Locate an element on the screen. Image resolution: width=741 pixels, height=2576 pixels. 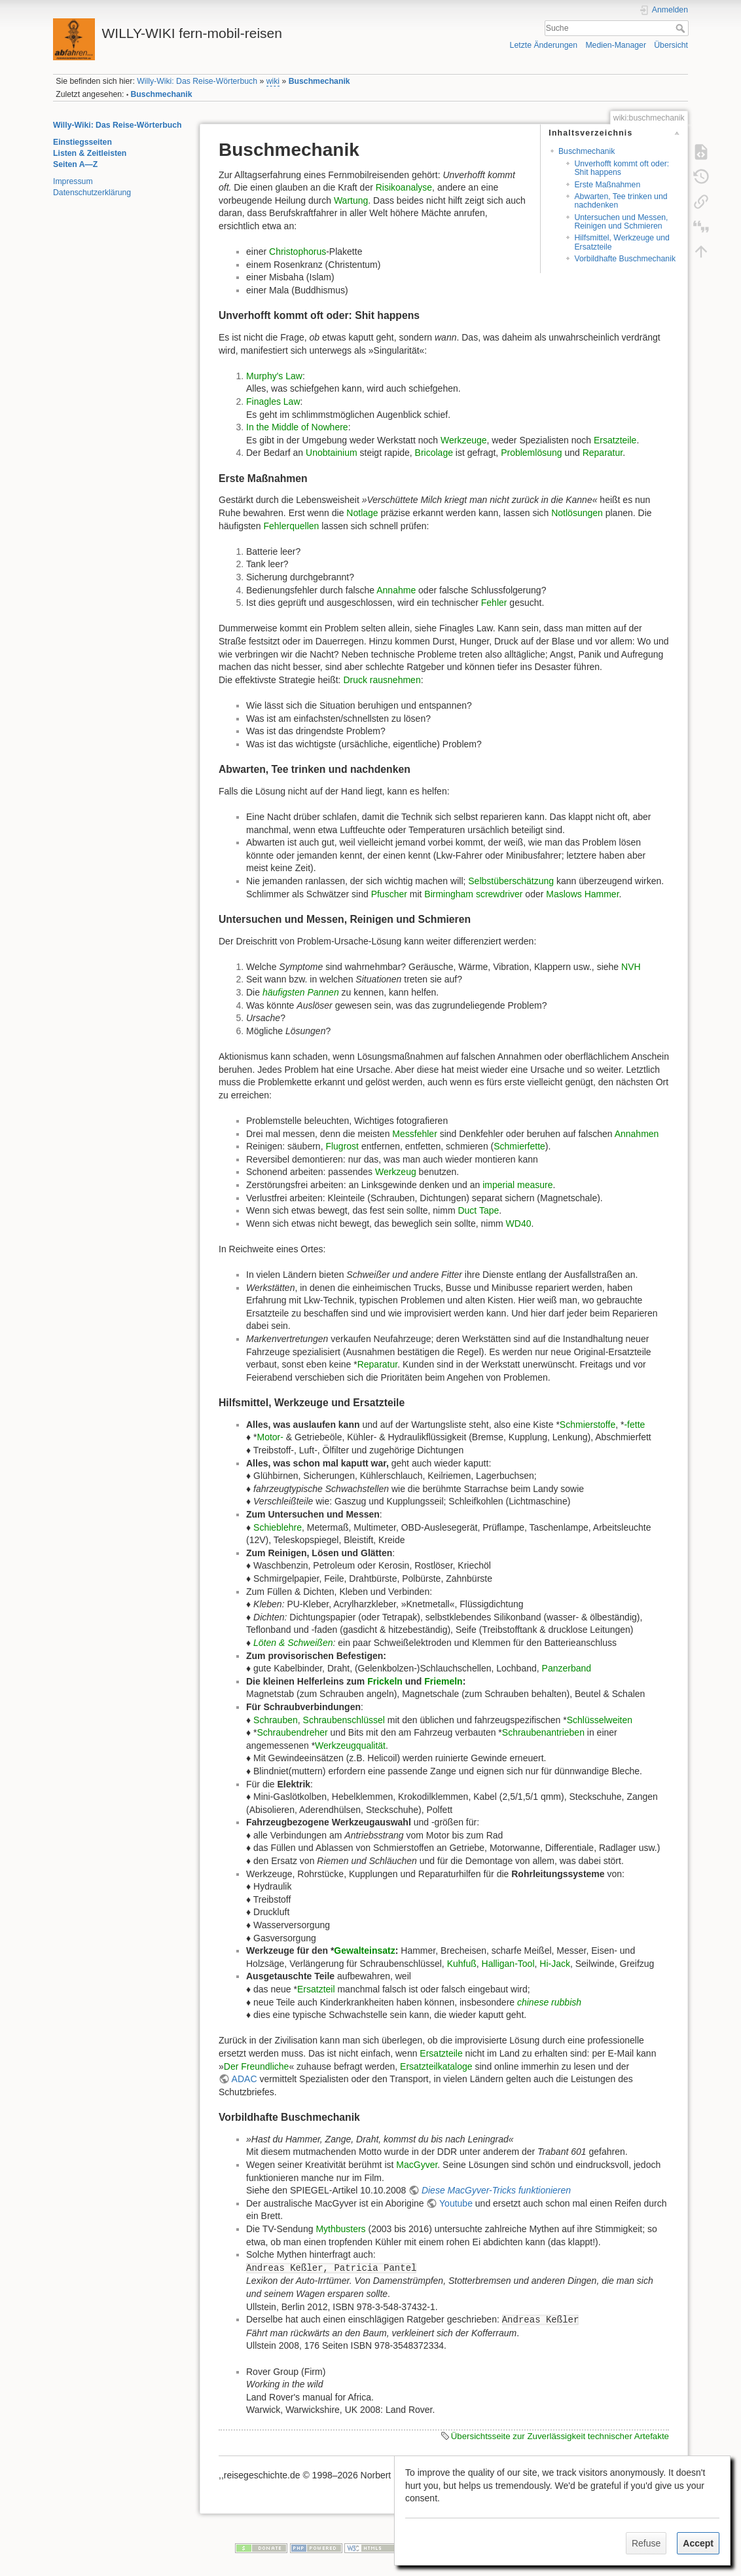
Letzte Änderungen is located at coordinates (544, 45).